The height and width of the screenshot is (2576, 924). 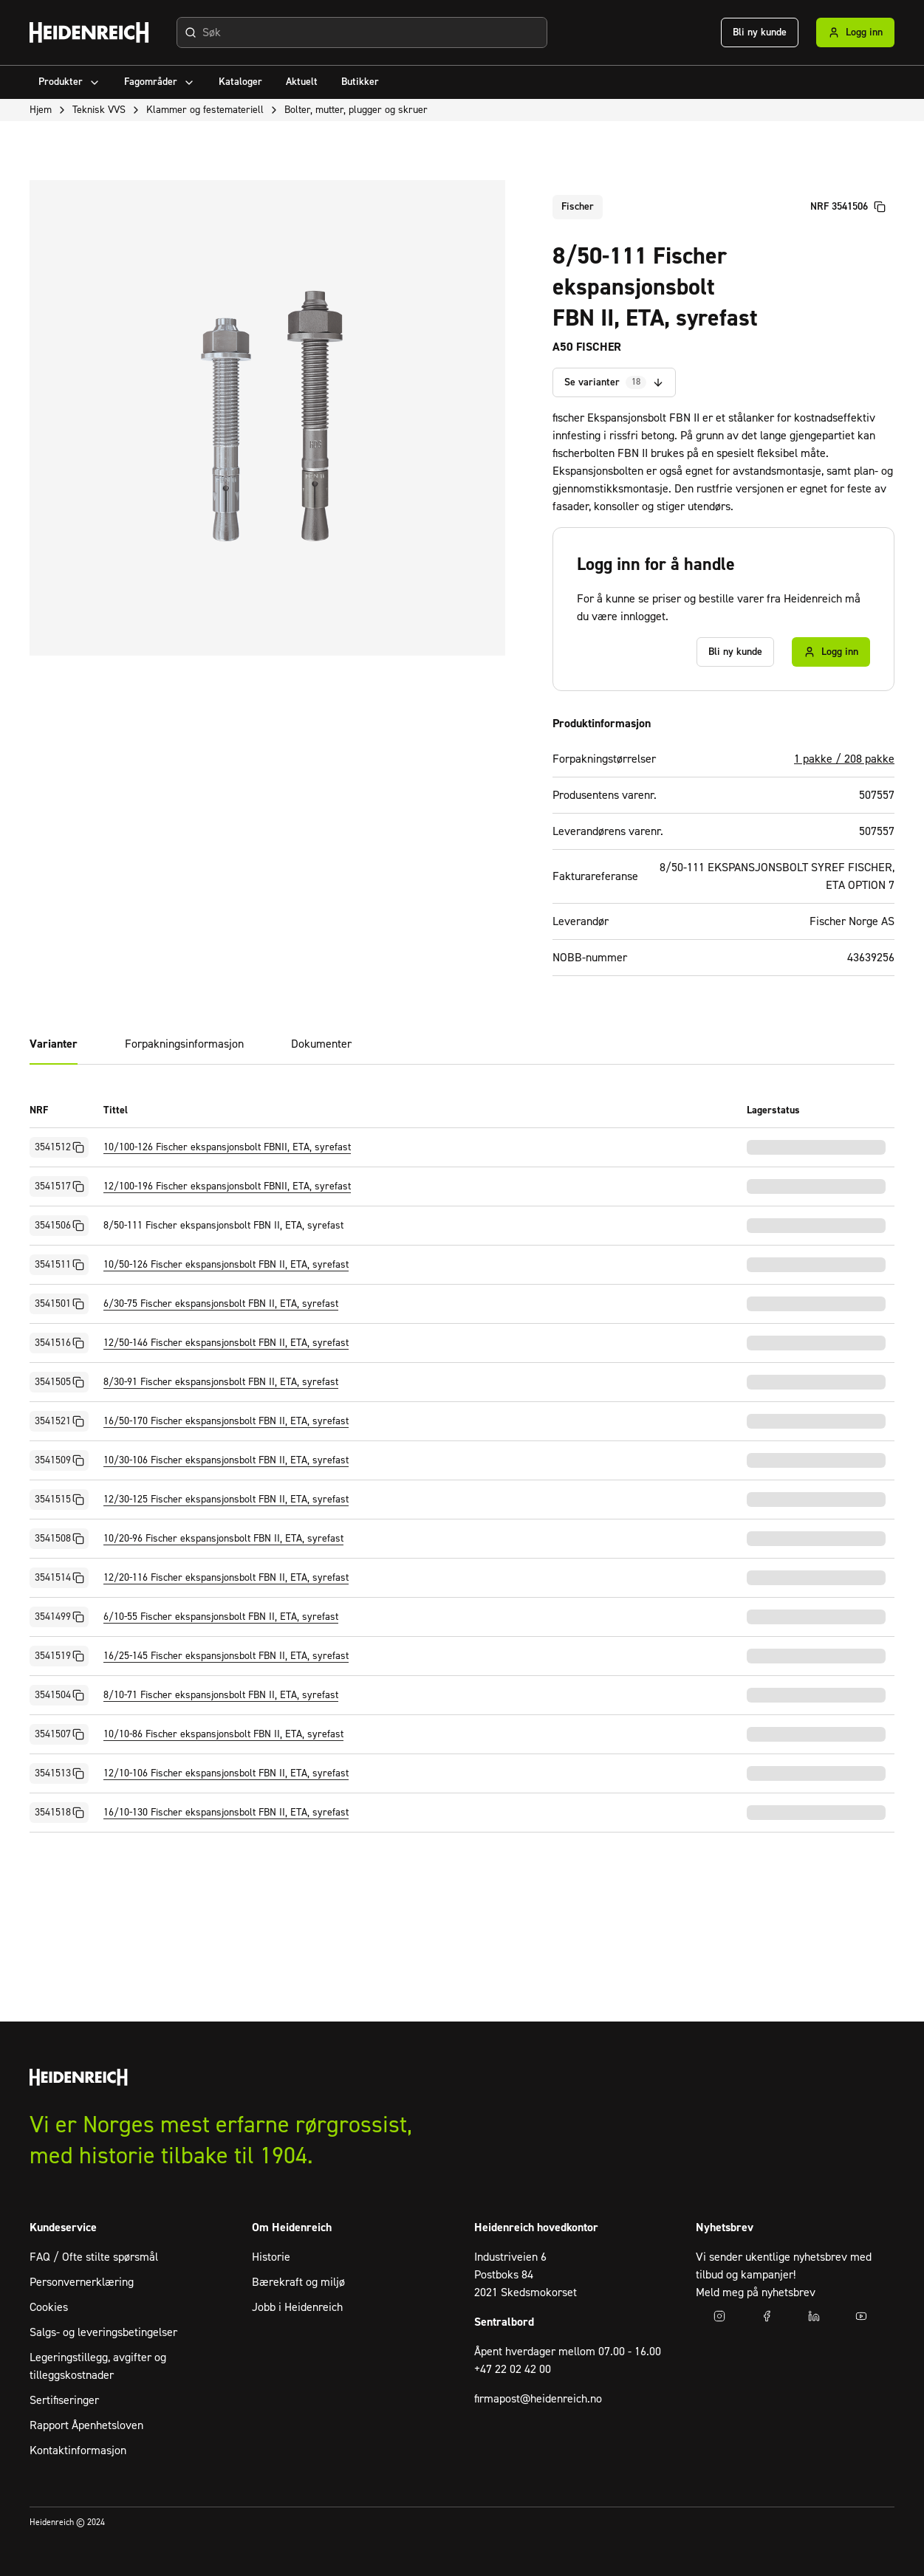 What do you see at coordinates (227, 1147) in the screenshot?
I see `10/100-126 Fischer ekspansjonsbolt FBNII, ETA, syrefast` at bounding box center [227, 1147].